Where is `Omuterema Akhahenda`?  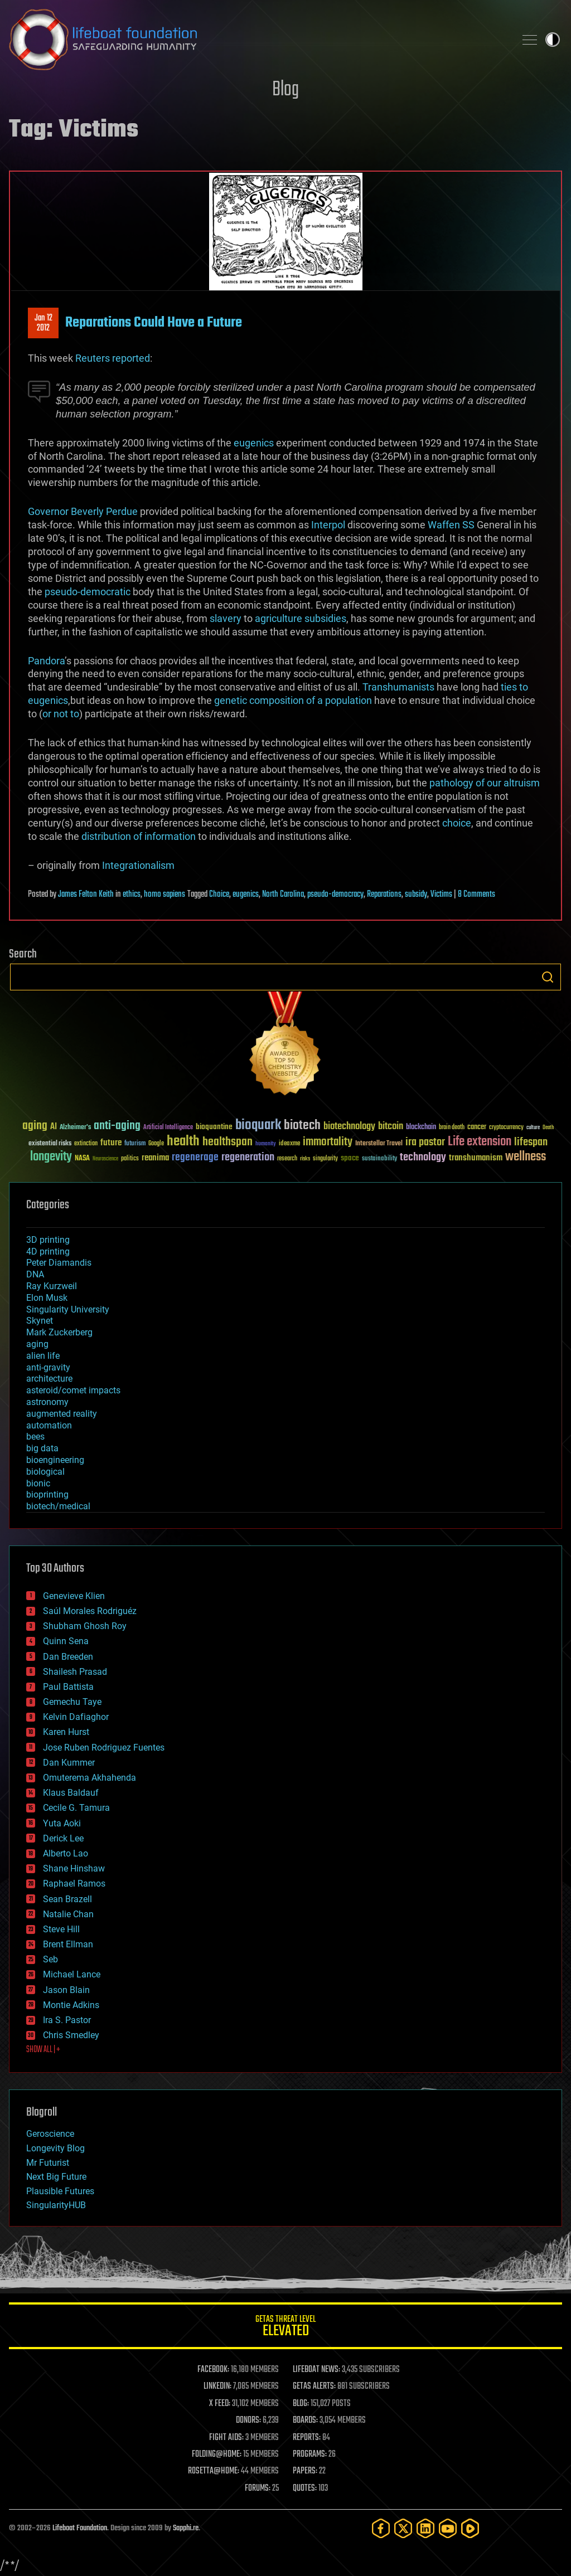 Omuterema Akhahenda is located at coordinates (89, 1777).